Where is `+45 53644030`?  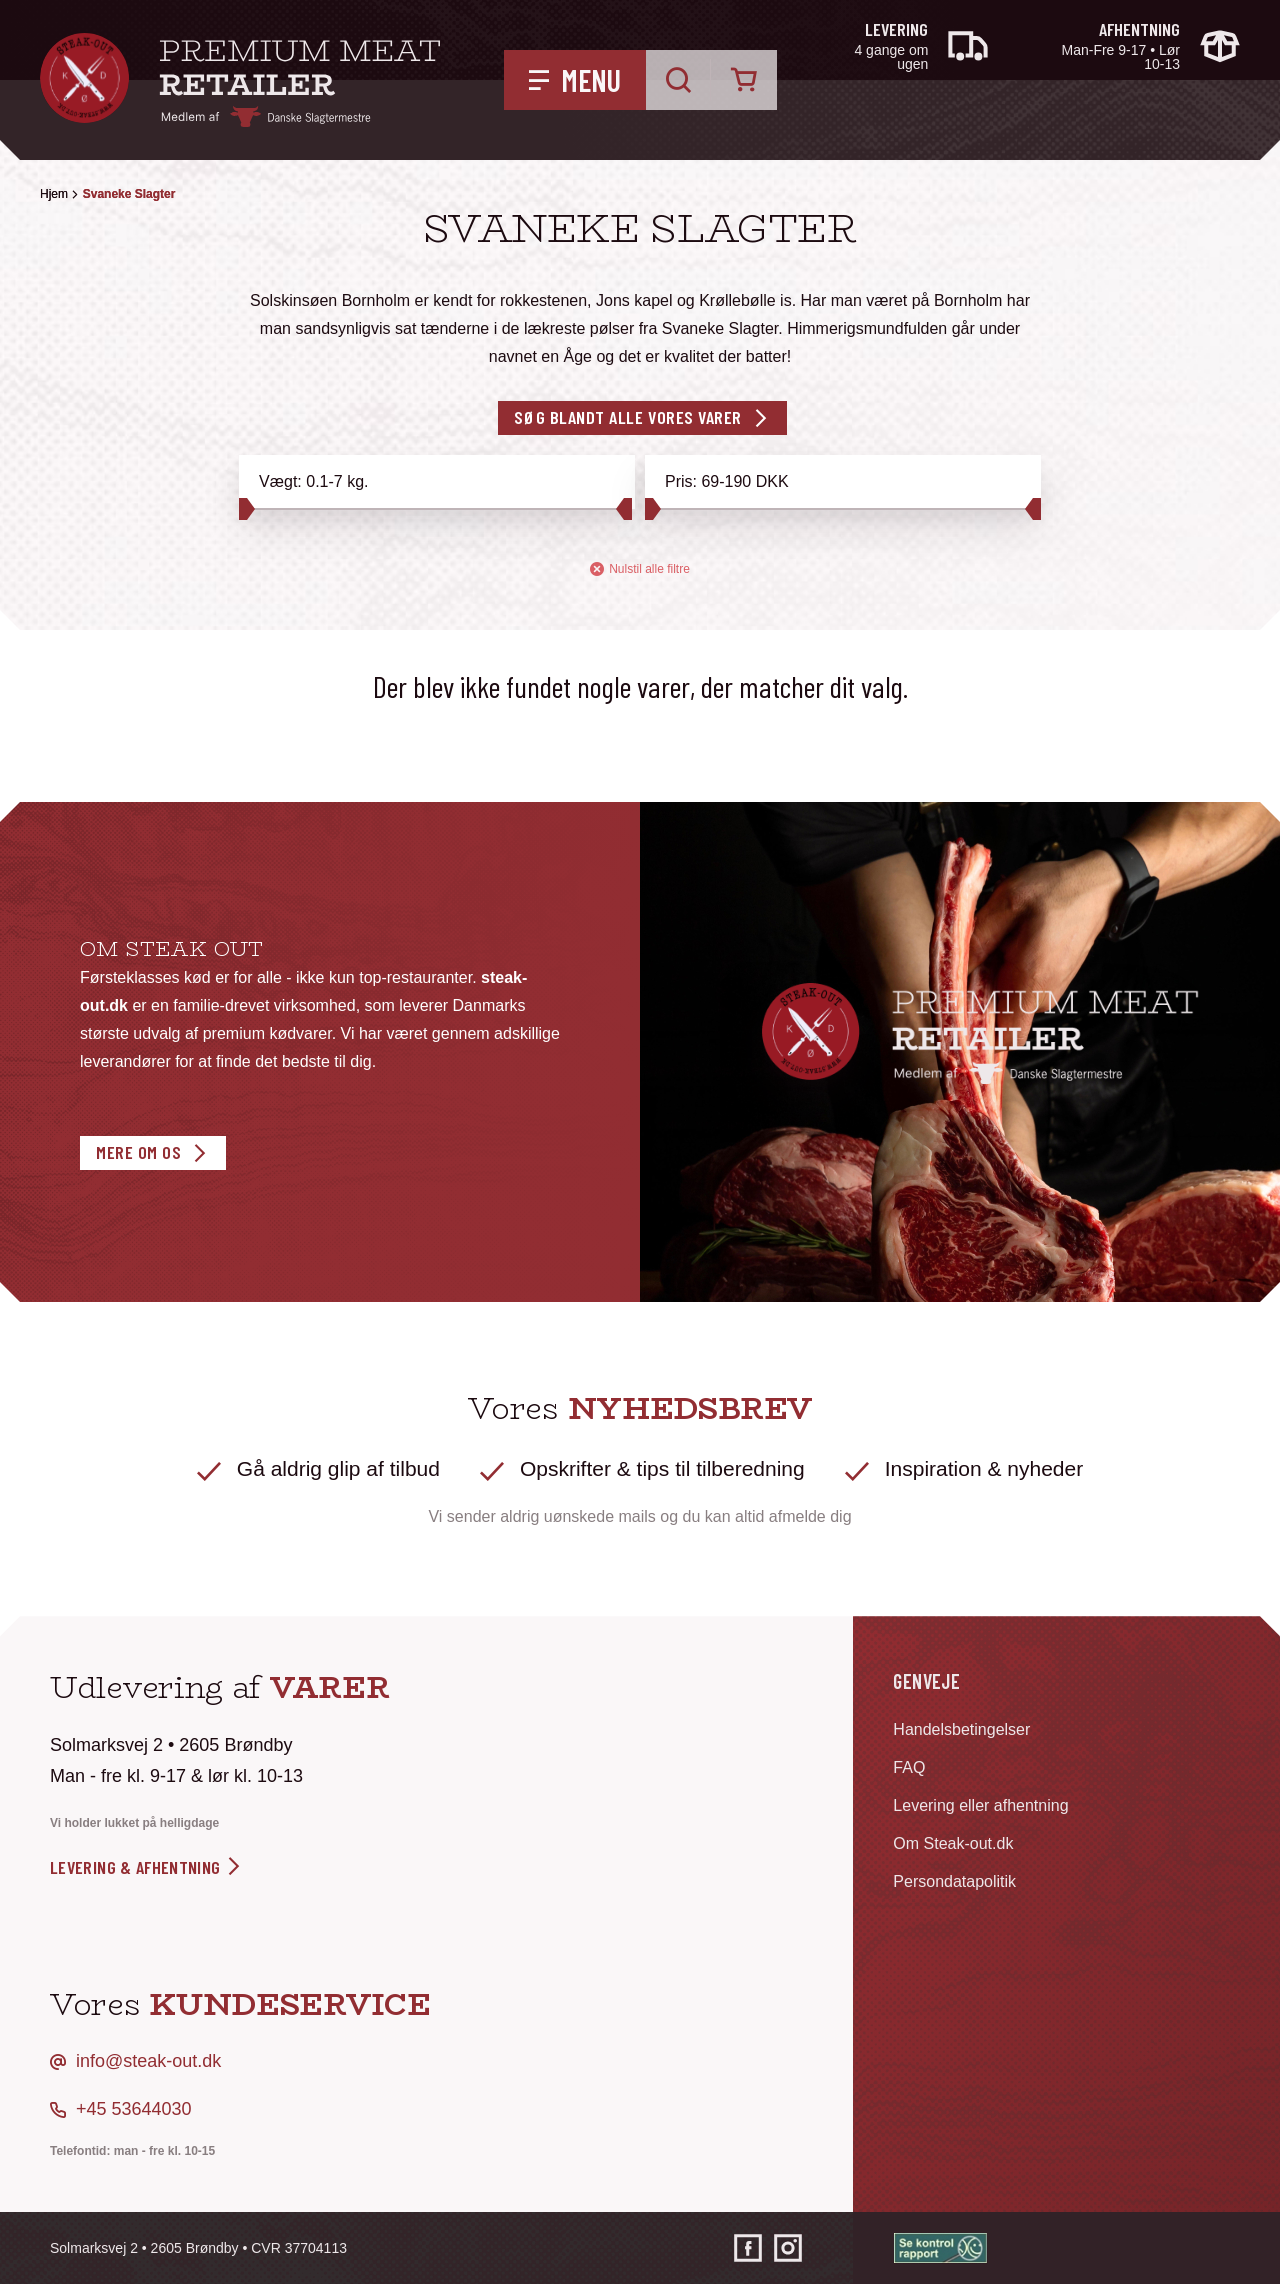 +45 53644030 is located at coordinates (134, 2109).